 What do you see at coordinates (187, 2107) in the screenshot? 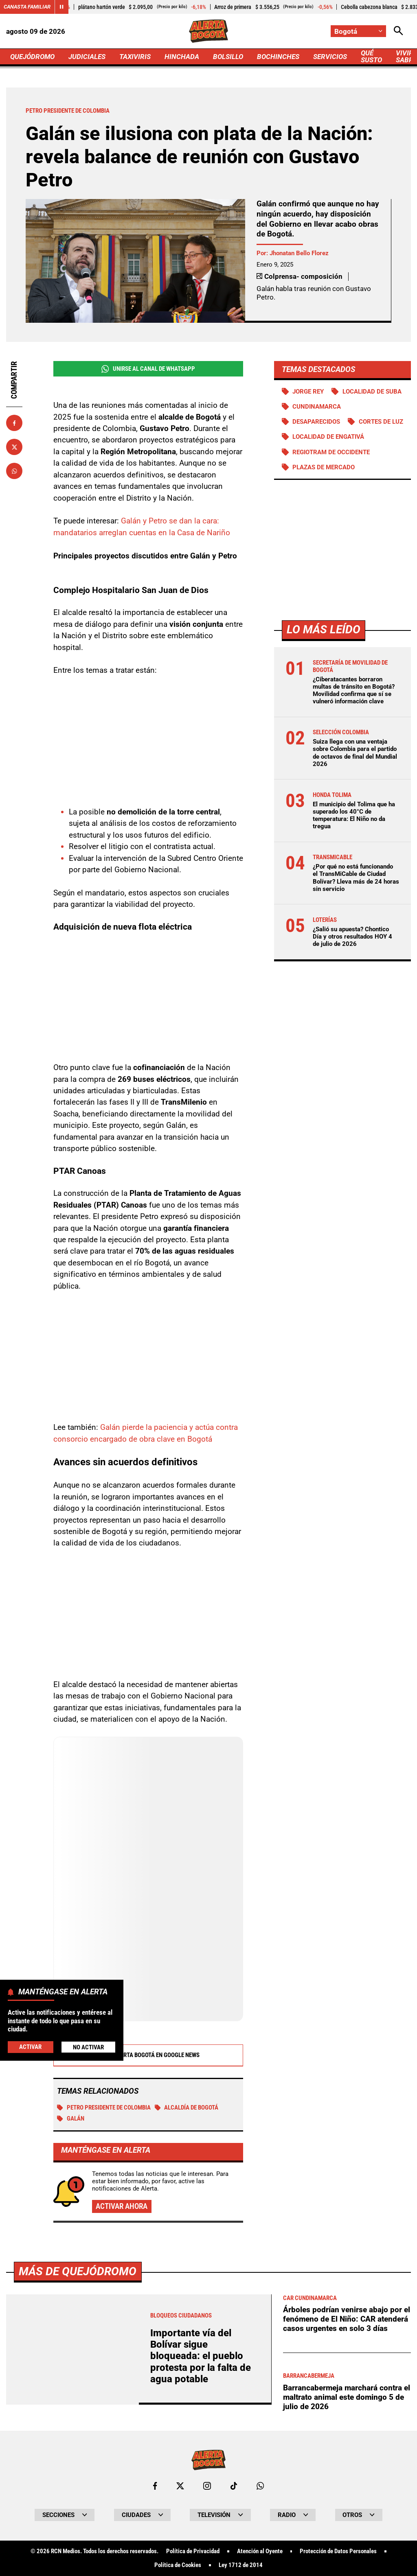
I see `Alcaldía de Bogotá` at bounding box center [187, 2107].